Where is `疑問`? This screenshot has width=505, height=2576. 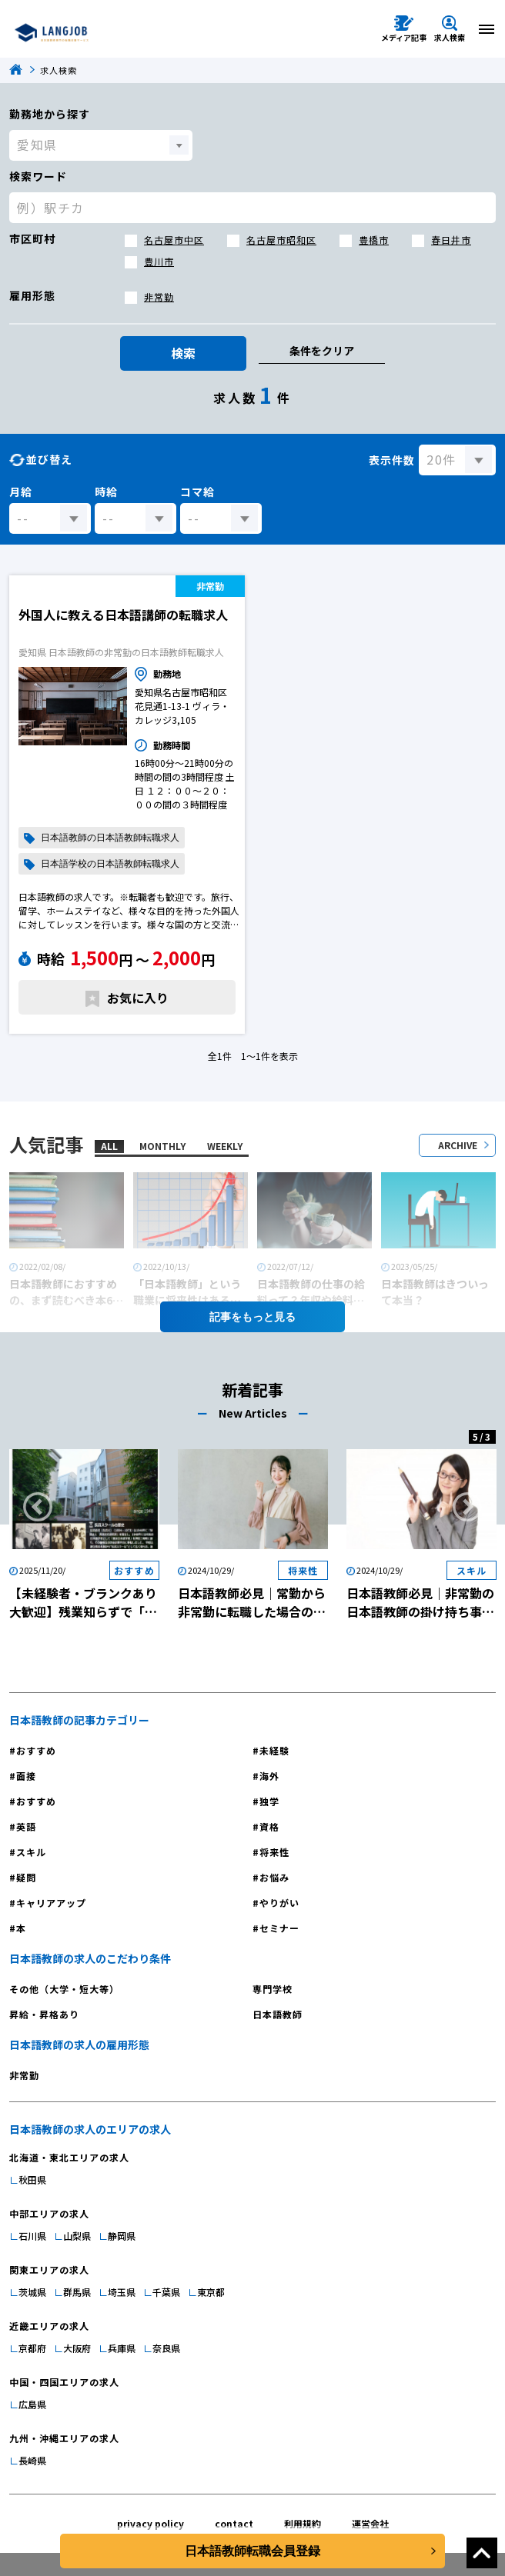 疑問 is located at coordinates (26, 1877).